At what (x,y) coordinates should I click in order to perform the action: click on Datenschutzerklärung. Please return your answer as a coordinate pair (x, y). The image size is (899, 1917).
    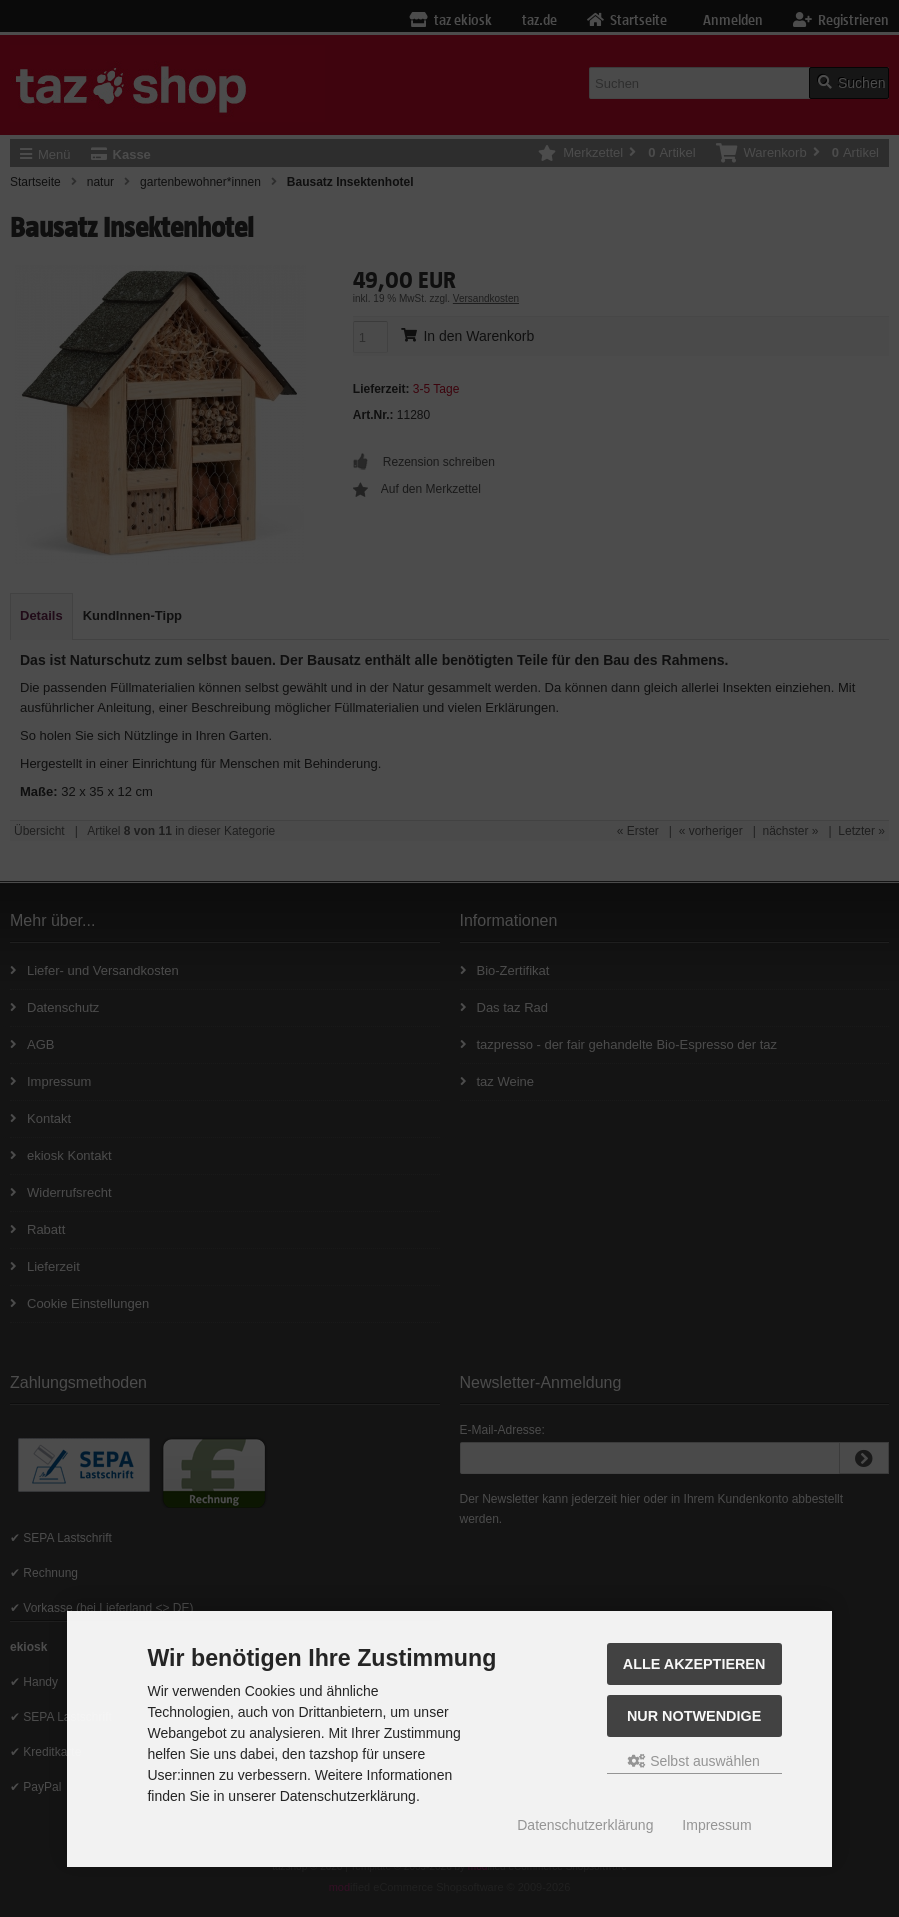
    Looking at the image, I should click on (585, 1825).